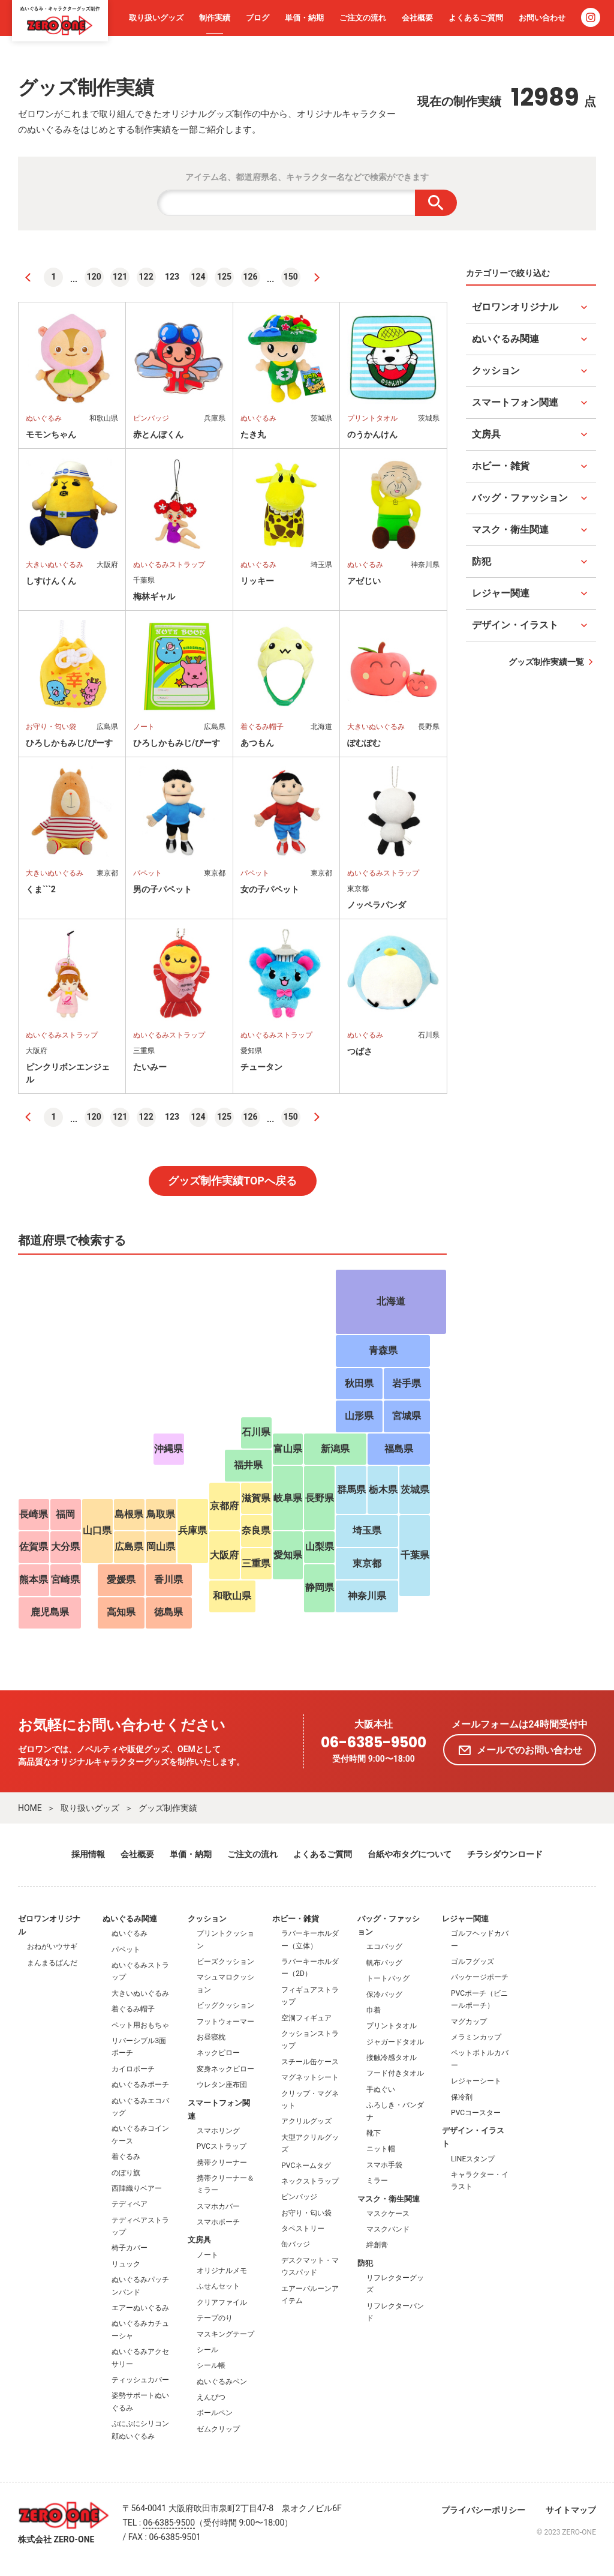  Describe the element at coordinates (126, 2173) in the screenshot. I see `のぼり旗` at that location.